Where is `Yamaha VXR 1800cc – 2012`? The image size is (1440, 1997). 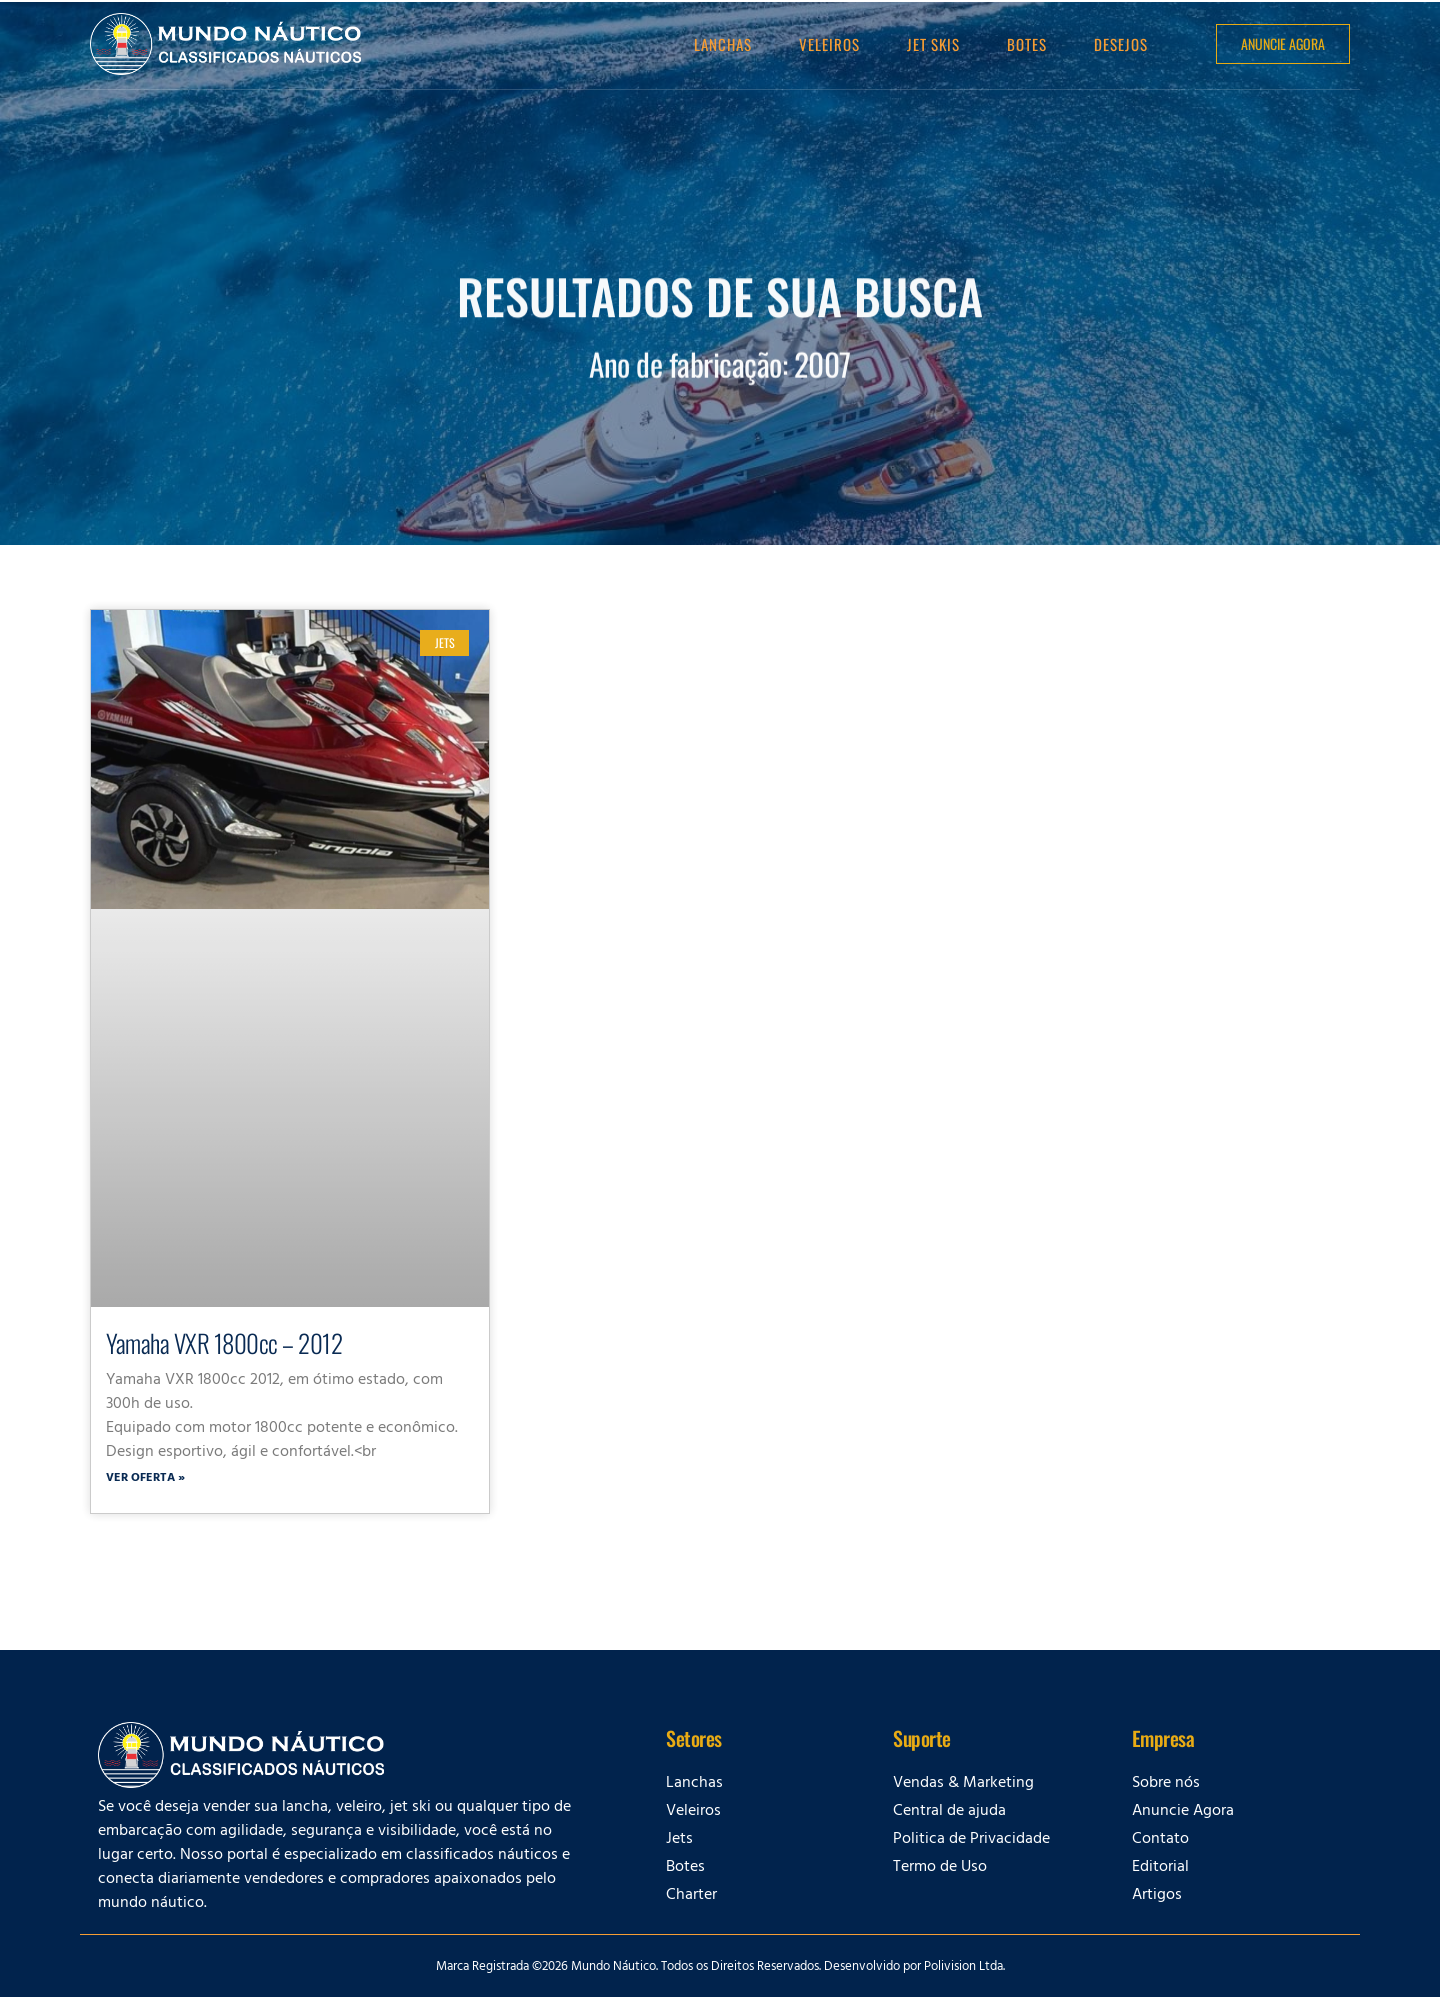
Yamaha VXR 1800cc – 2012 is located at coordinates (224, 1342).